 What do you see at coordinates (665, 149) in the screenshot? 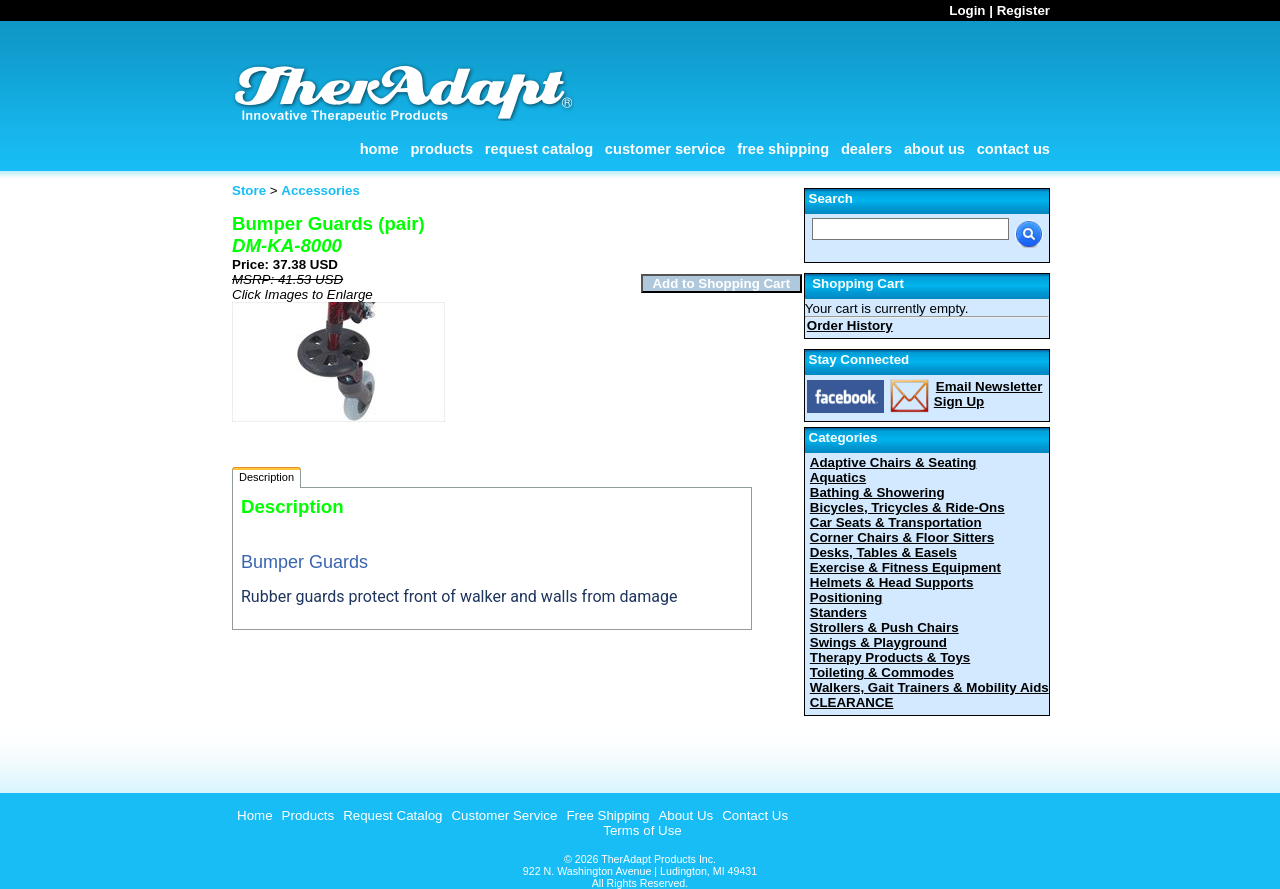
I see `Customer Service` at bounding box center [665, 149].